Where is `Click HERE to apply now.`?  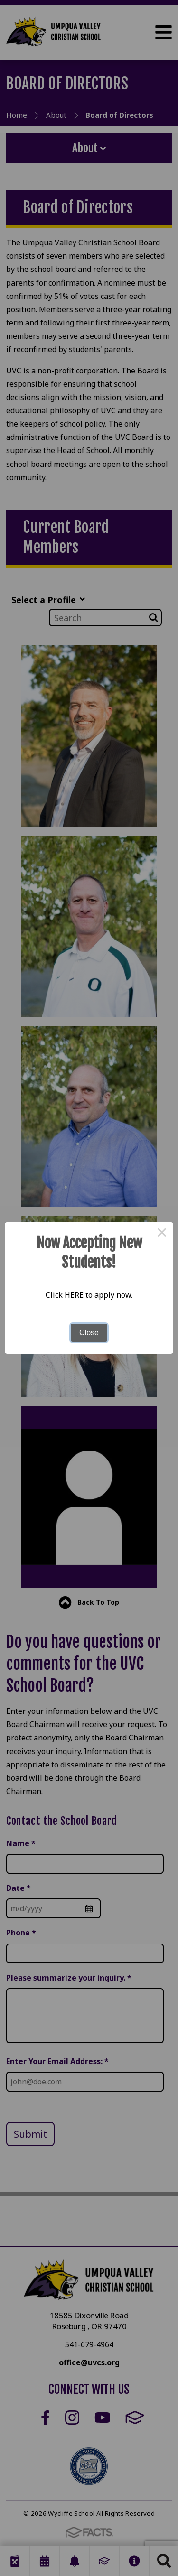
Click HERE to apply now. is located at coordinates (89, 1295).